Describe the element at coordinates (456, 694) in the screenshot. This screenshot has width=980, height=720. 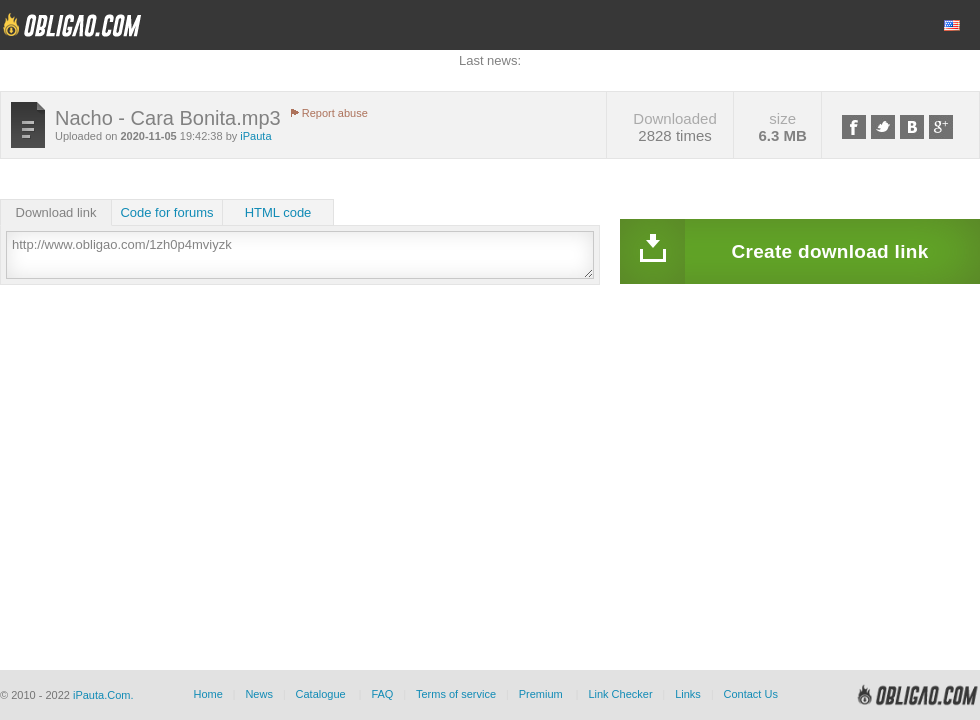
I see `Terms of service` at that location.